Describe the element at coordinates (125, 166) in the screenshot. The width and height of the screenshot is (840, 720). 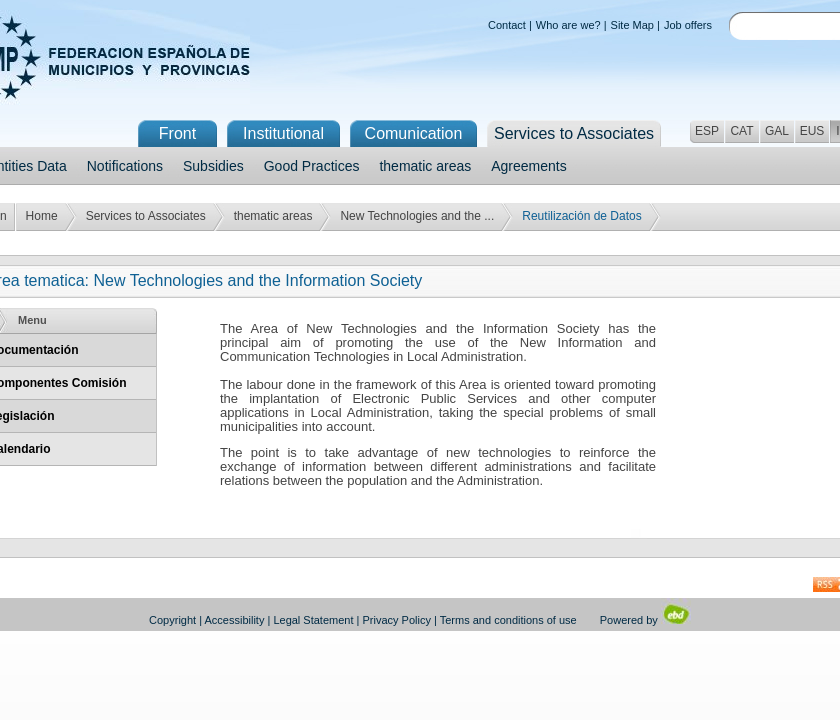
I see `Notifications` at that location.